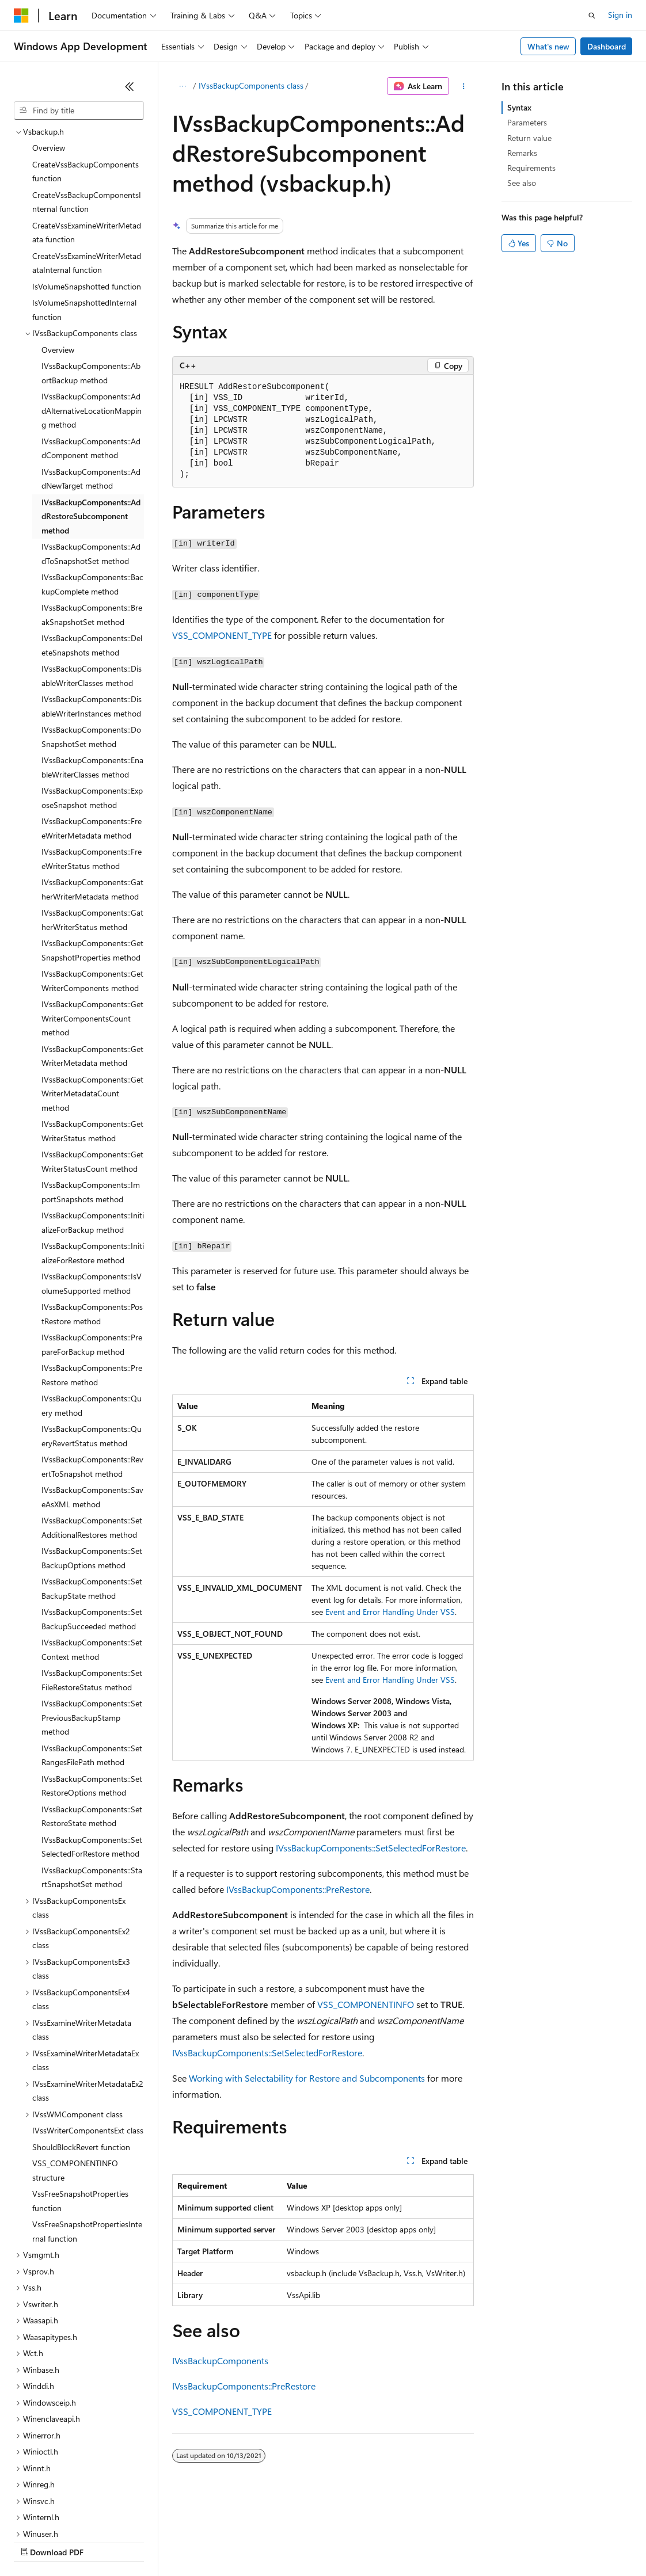  What do you see at coordinates (90, 454) in the screenshot?
I see `IVssBackupComponents::AddToSnapshotSet method [treeitem]` at bounding box center [90, 454].